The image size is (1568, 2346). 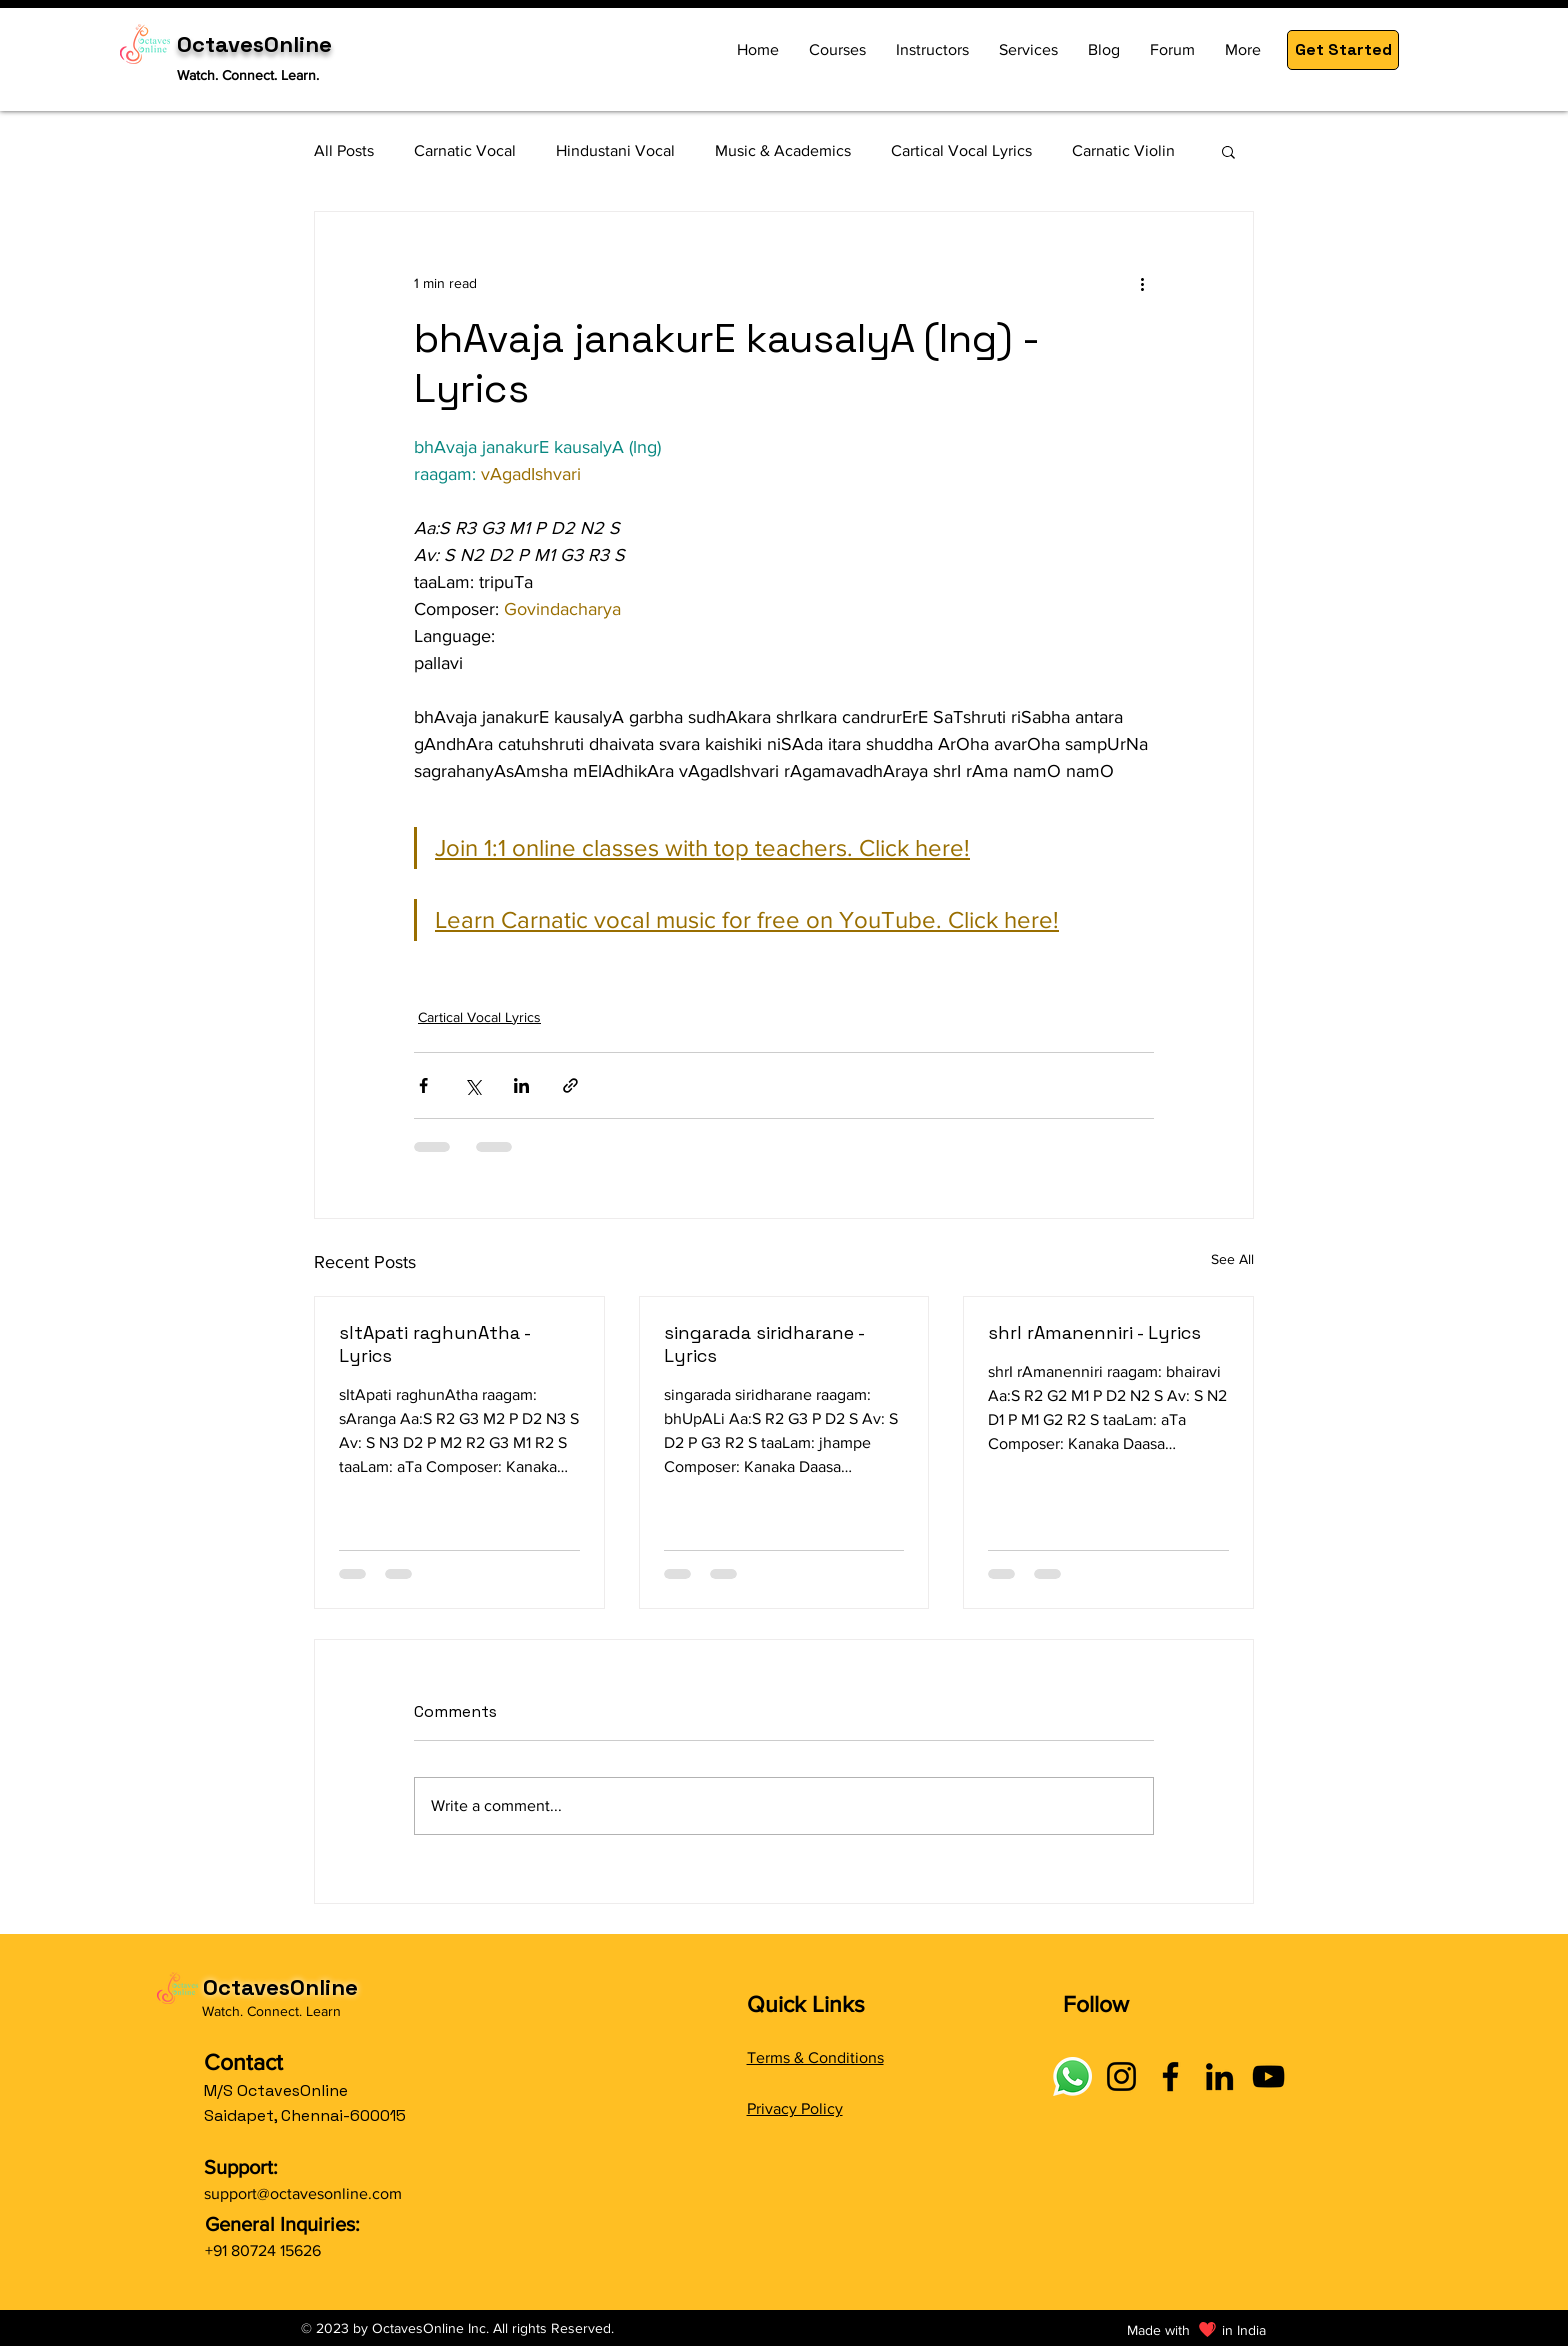 What do you see at coordinates (344, 150) in the screenshot?
I see `All Posts` at bounding box center [344, 150].